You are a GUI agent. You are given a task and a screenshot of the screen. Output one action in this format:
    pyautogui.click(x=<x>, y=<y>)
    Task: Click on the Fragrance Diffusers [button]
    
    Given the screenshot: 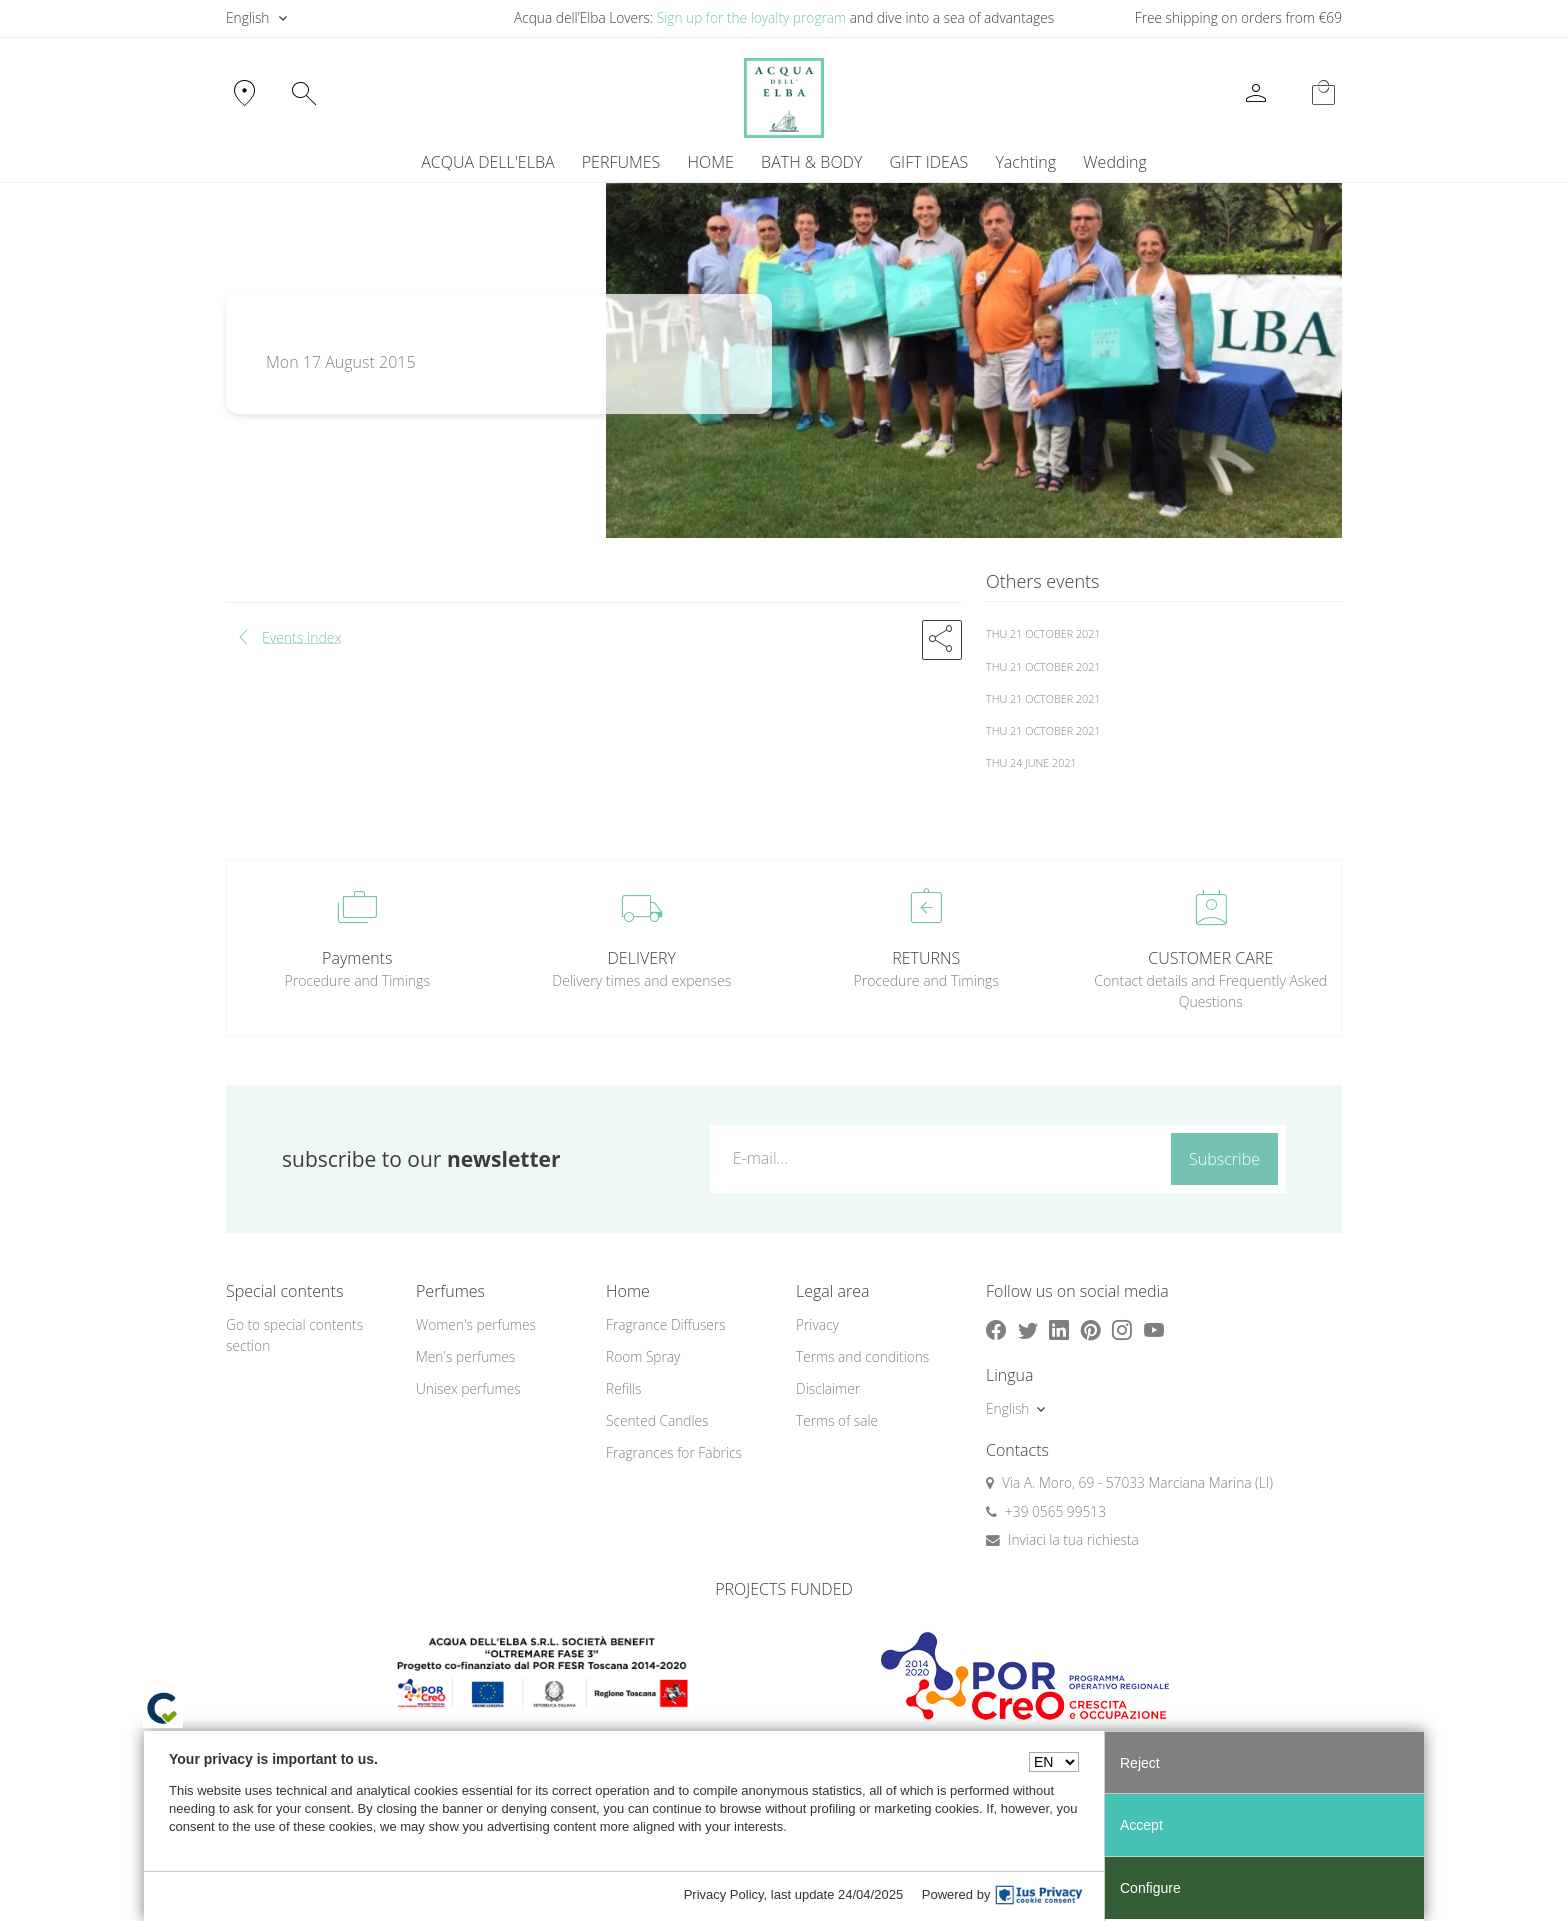 What is the action you would take?
    pyautogui.click(x=666, y=1324)
    